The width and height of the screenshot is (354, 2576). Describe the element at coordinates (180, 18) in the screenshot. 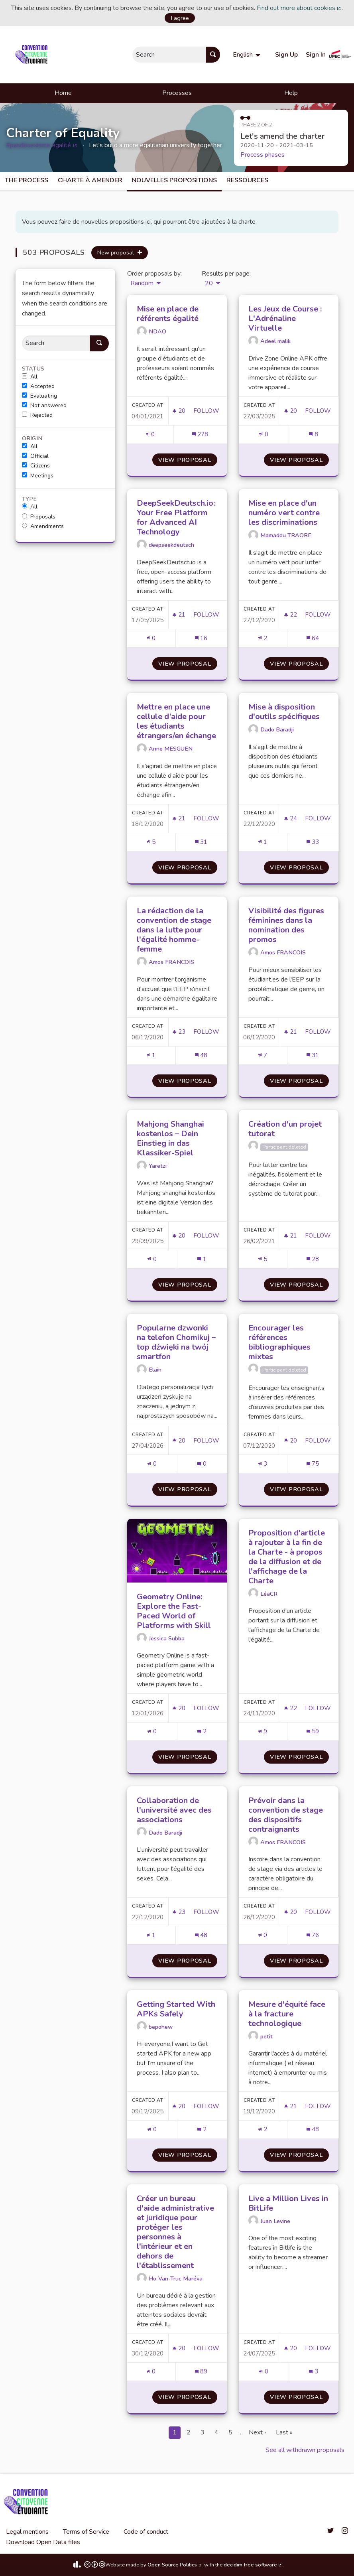

I see `I agree` at that location.